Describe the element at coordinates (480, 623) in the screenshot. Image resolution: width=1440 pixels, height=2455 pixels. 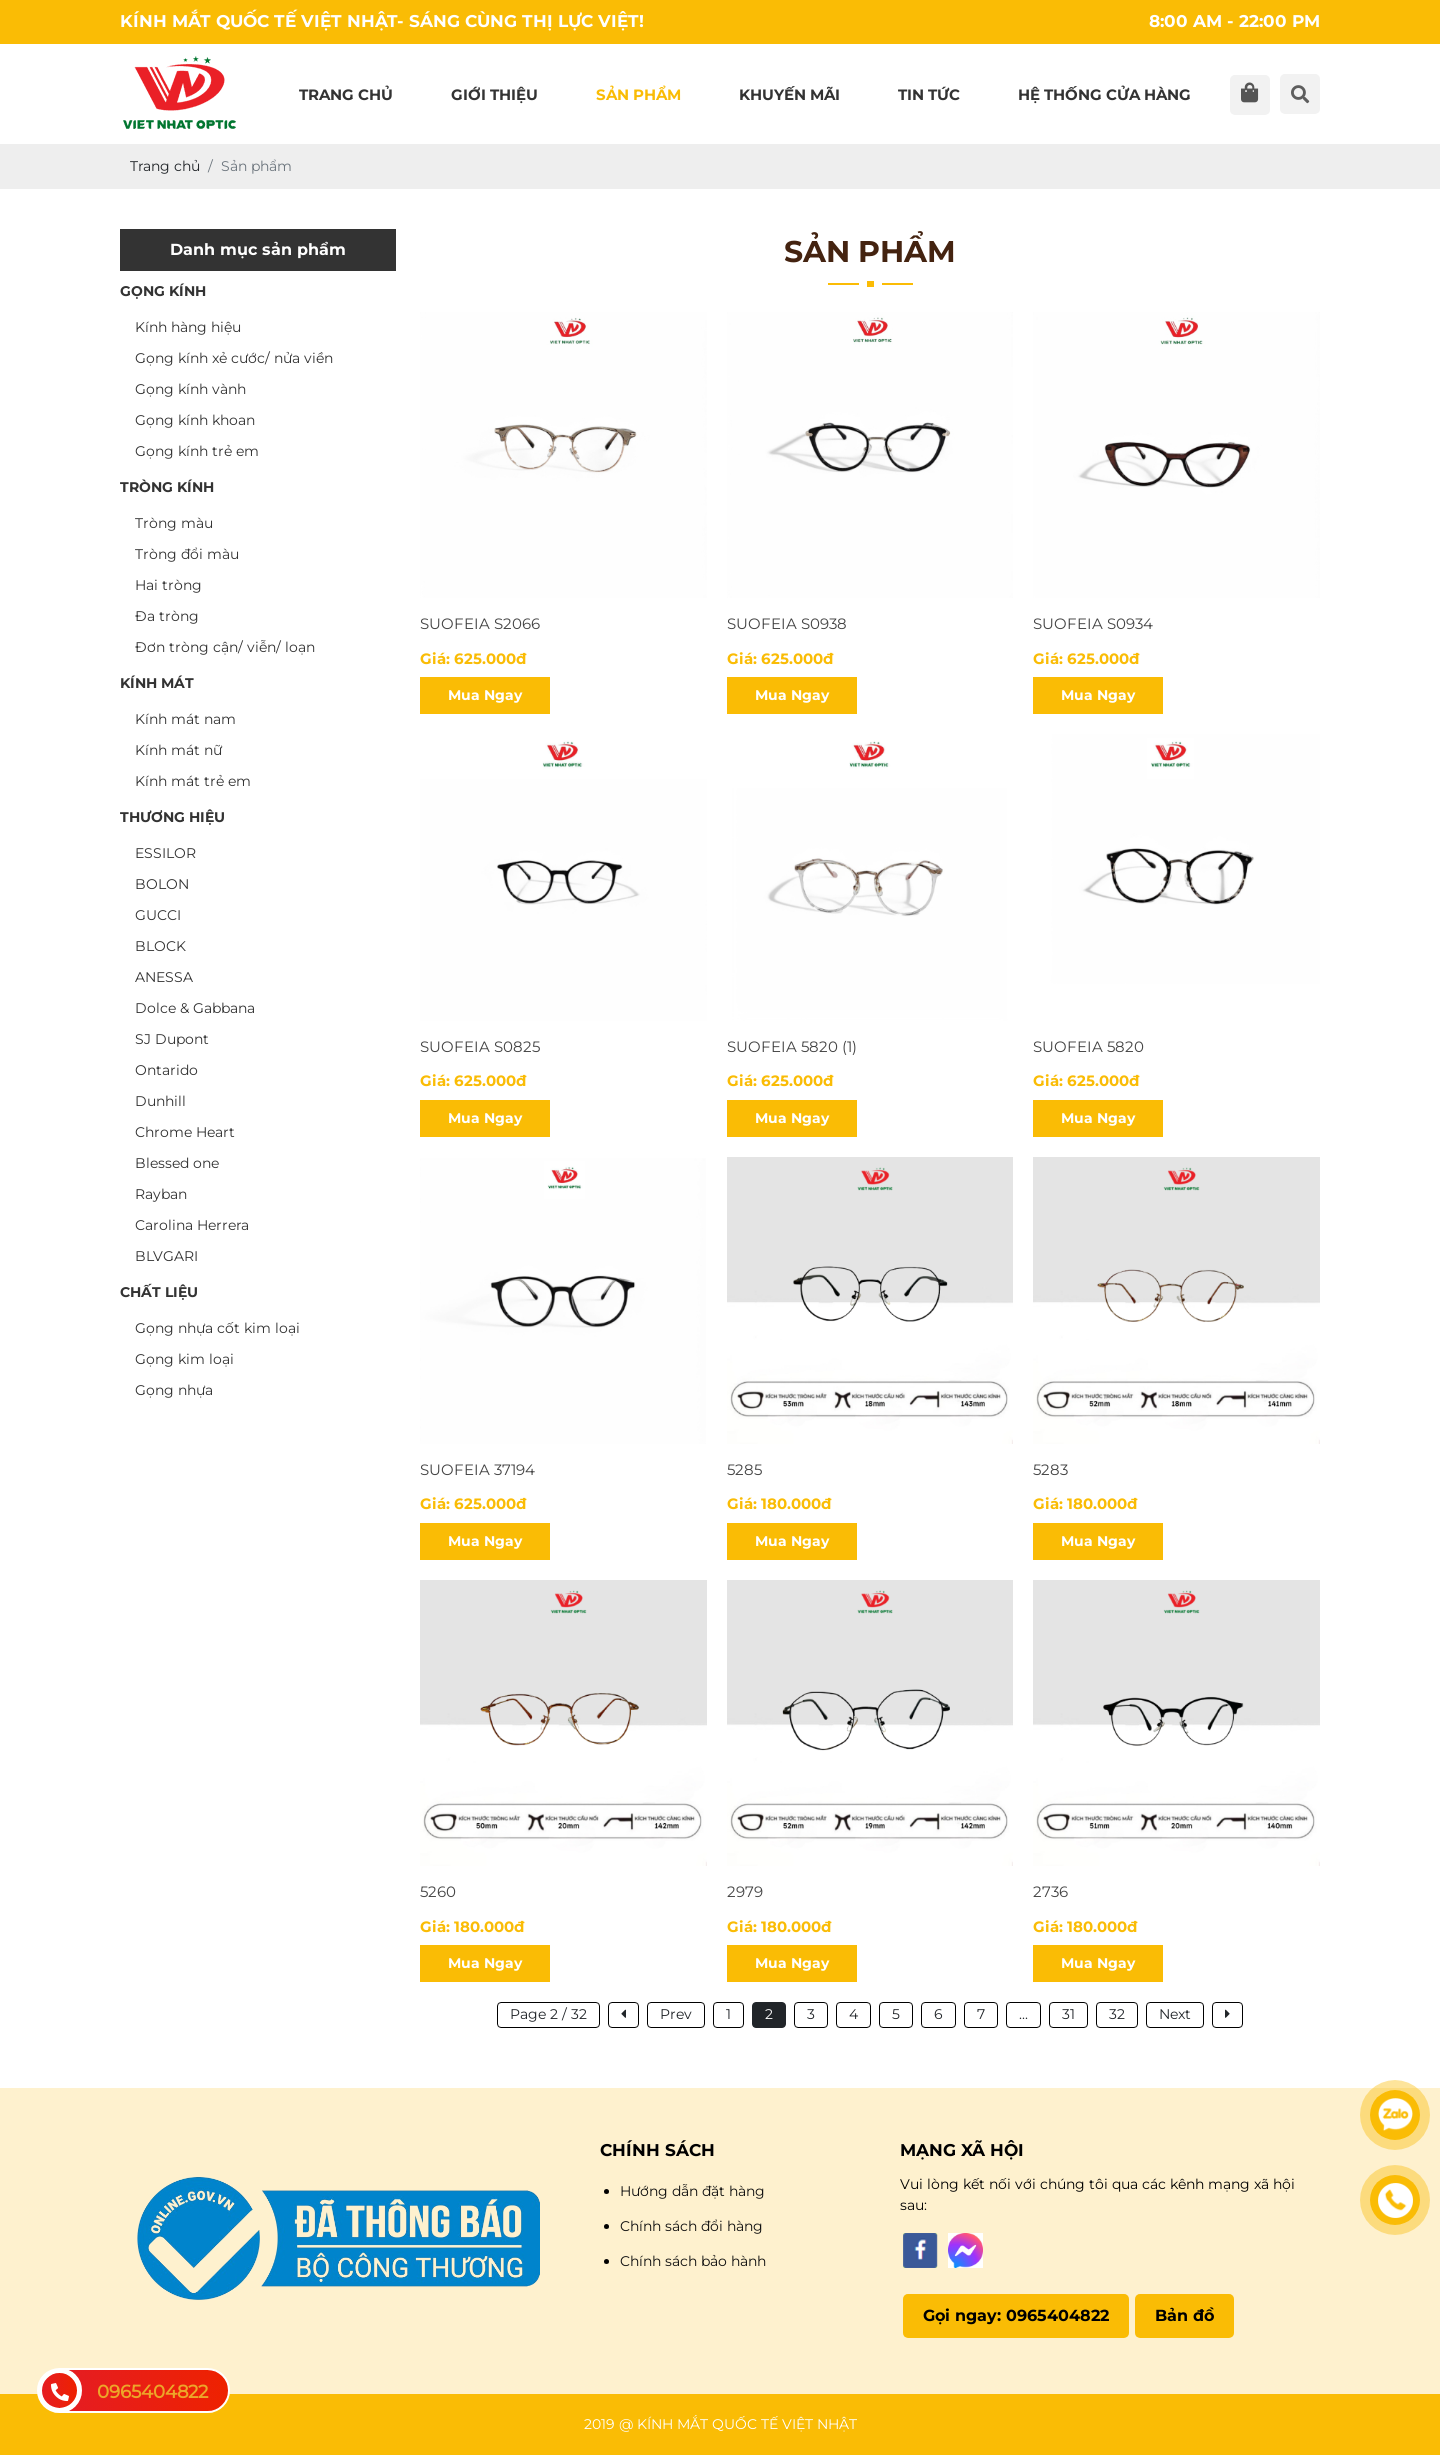
I see `SUOFEIA S2066` at that location.